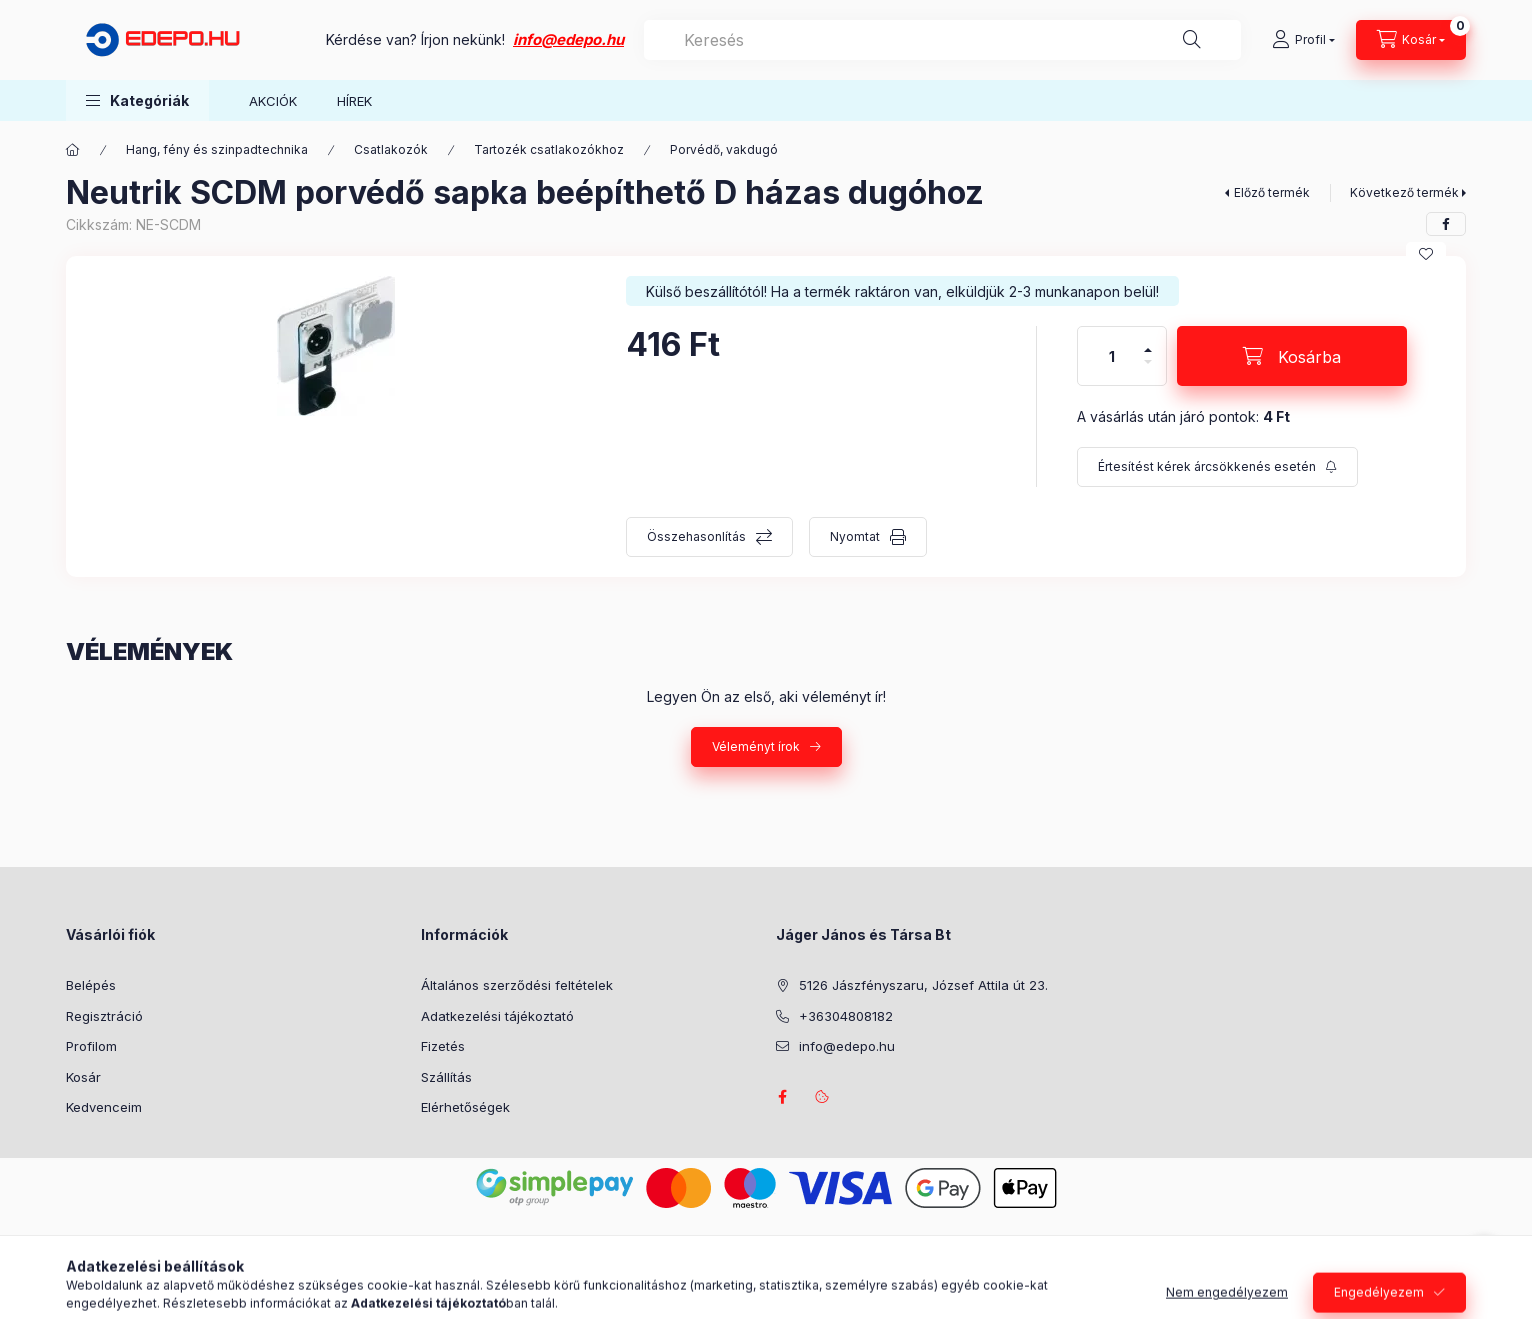 The height and width of the screenshot is (1319, 1532). I want to click on AKCIÓK, so click(273, 101).